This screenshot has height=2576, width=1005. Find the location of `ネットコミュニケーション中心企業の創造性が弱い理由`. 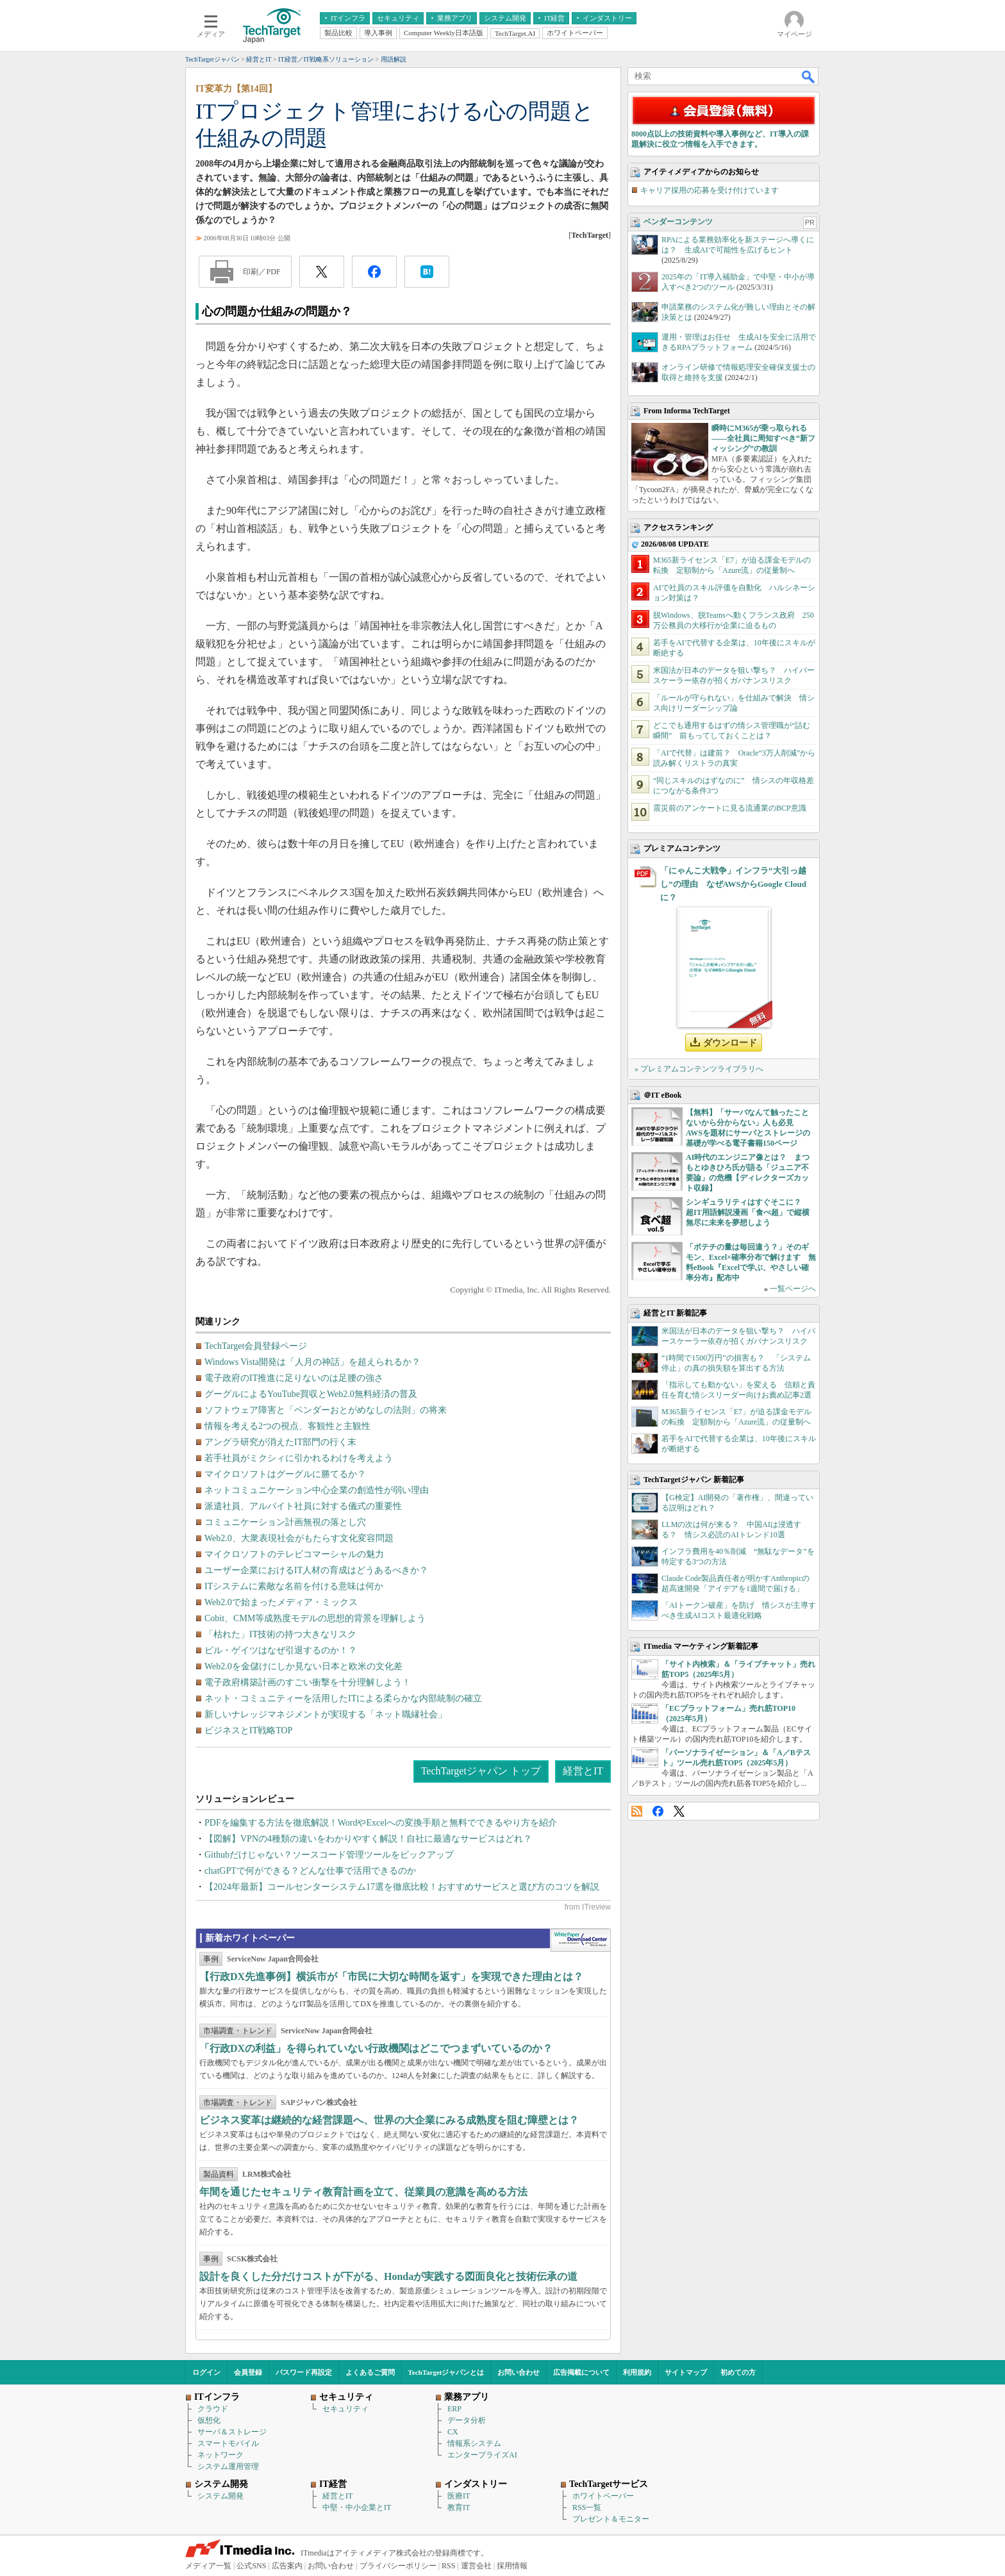

ネットコミュニケーション中心企業の創造性が弱い理由 is located at coordinates (316, 1490).